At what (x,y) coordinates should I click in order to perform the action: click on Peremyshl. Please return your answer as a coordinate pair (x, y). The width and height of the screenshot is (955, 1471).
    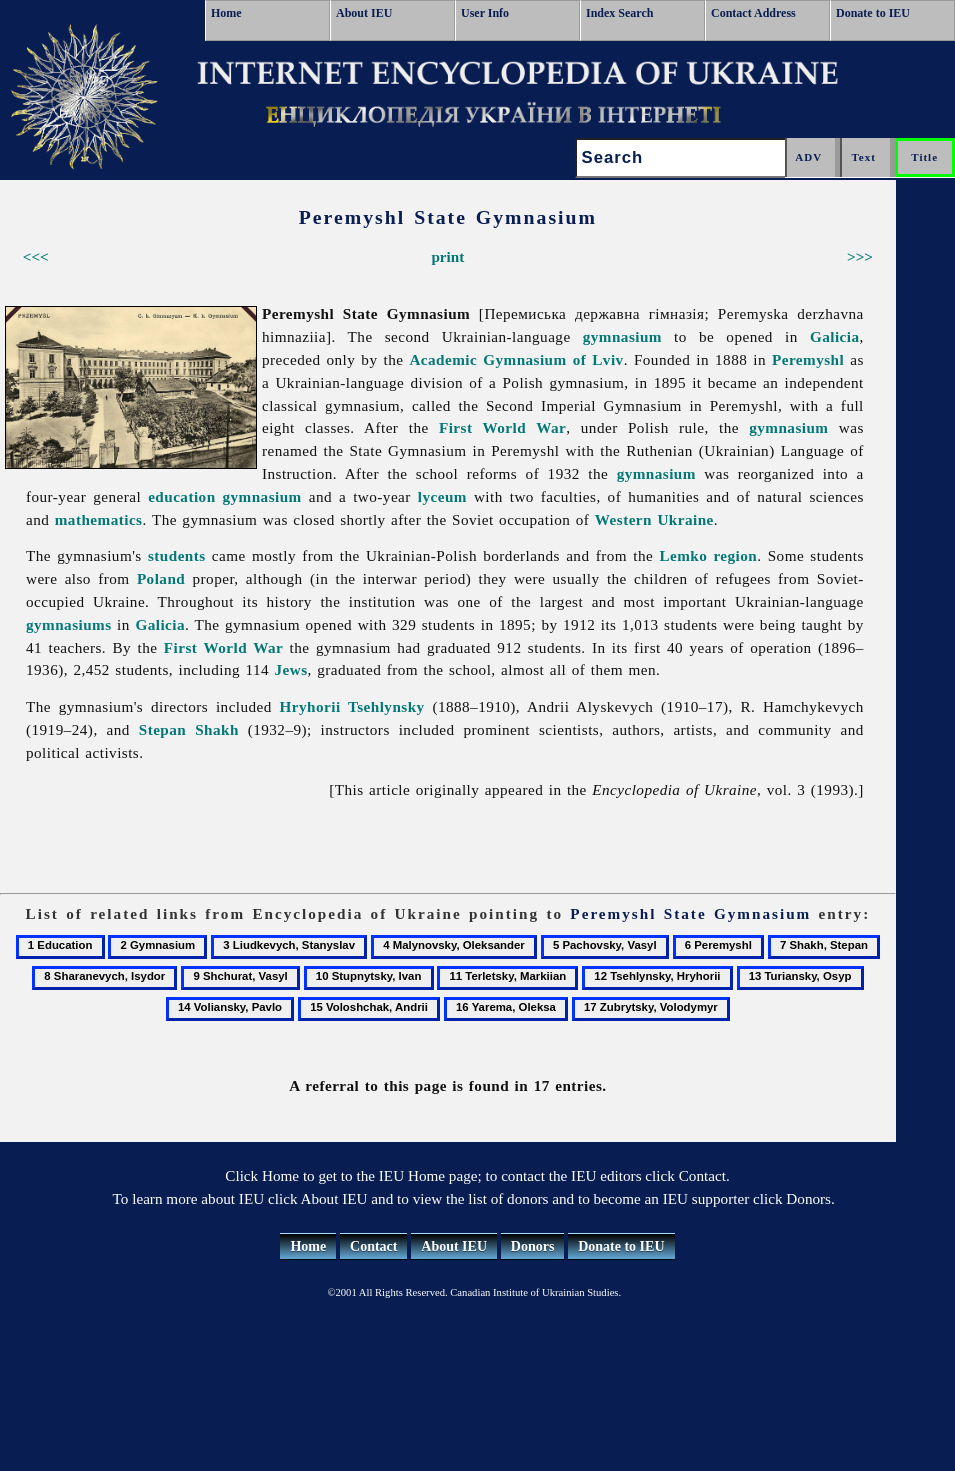
    Looking at the image, I should click on (808, 359).